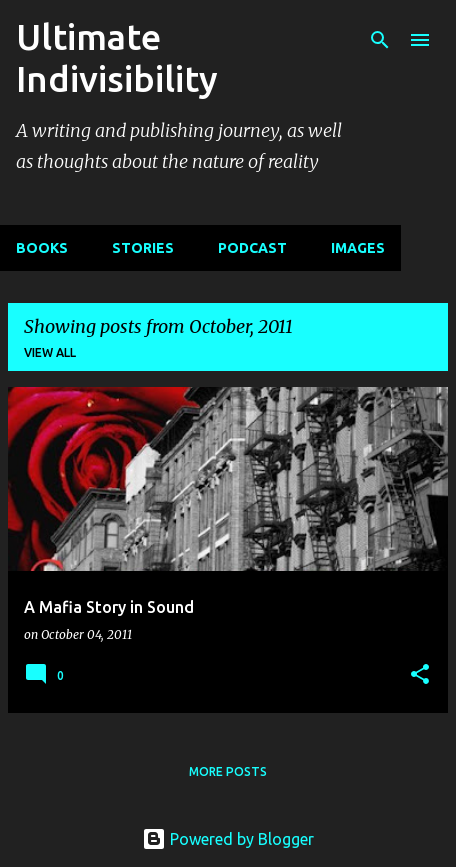 The image size is (456, 867). Describe the element at coordinates (228, 839) in the screenshot. I see `Powered by Blogger` at that location.